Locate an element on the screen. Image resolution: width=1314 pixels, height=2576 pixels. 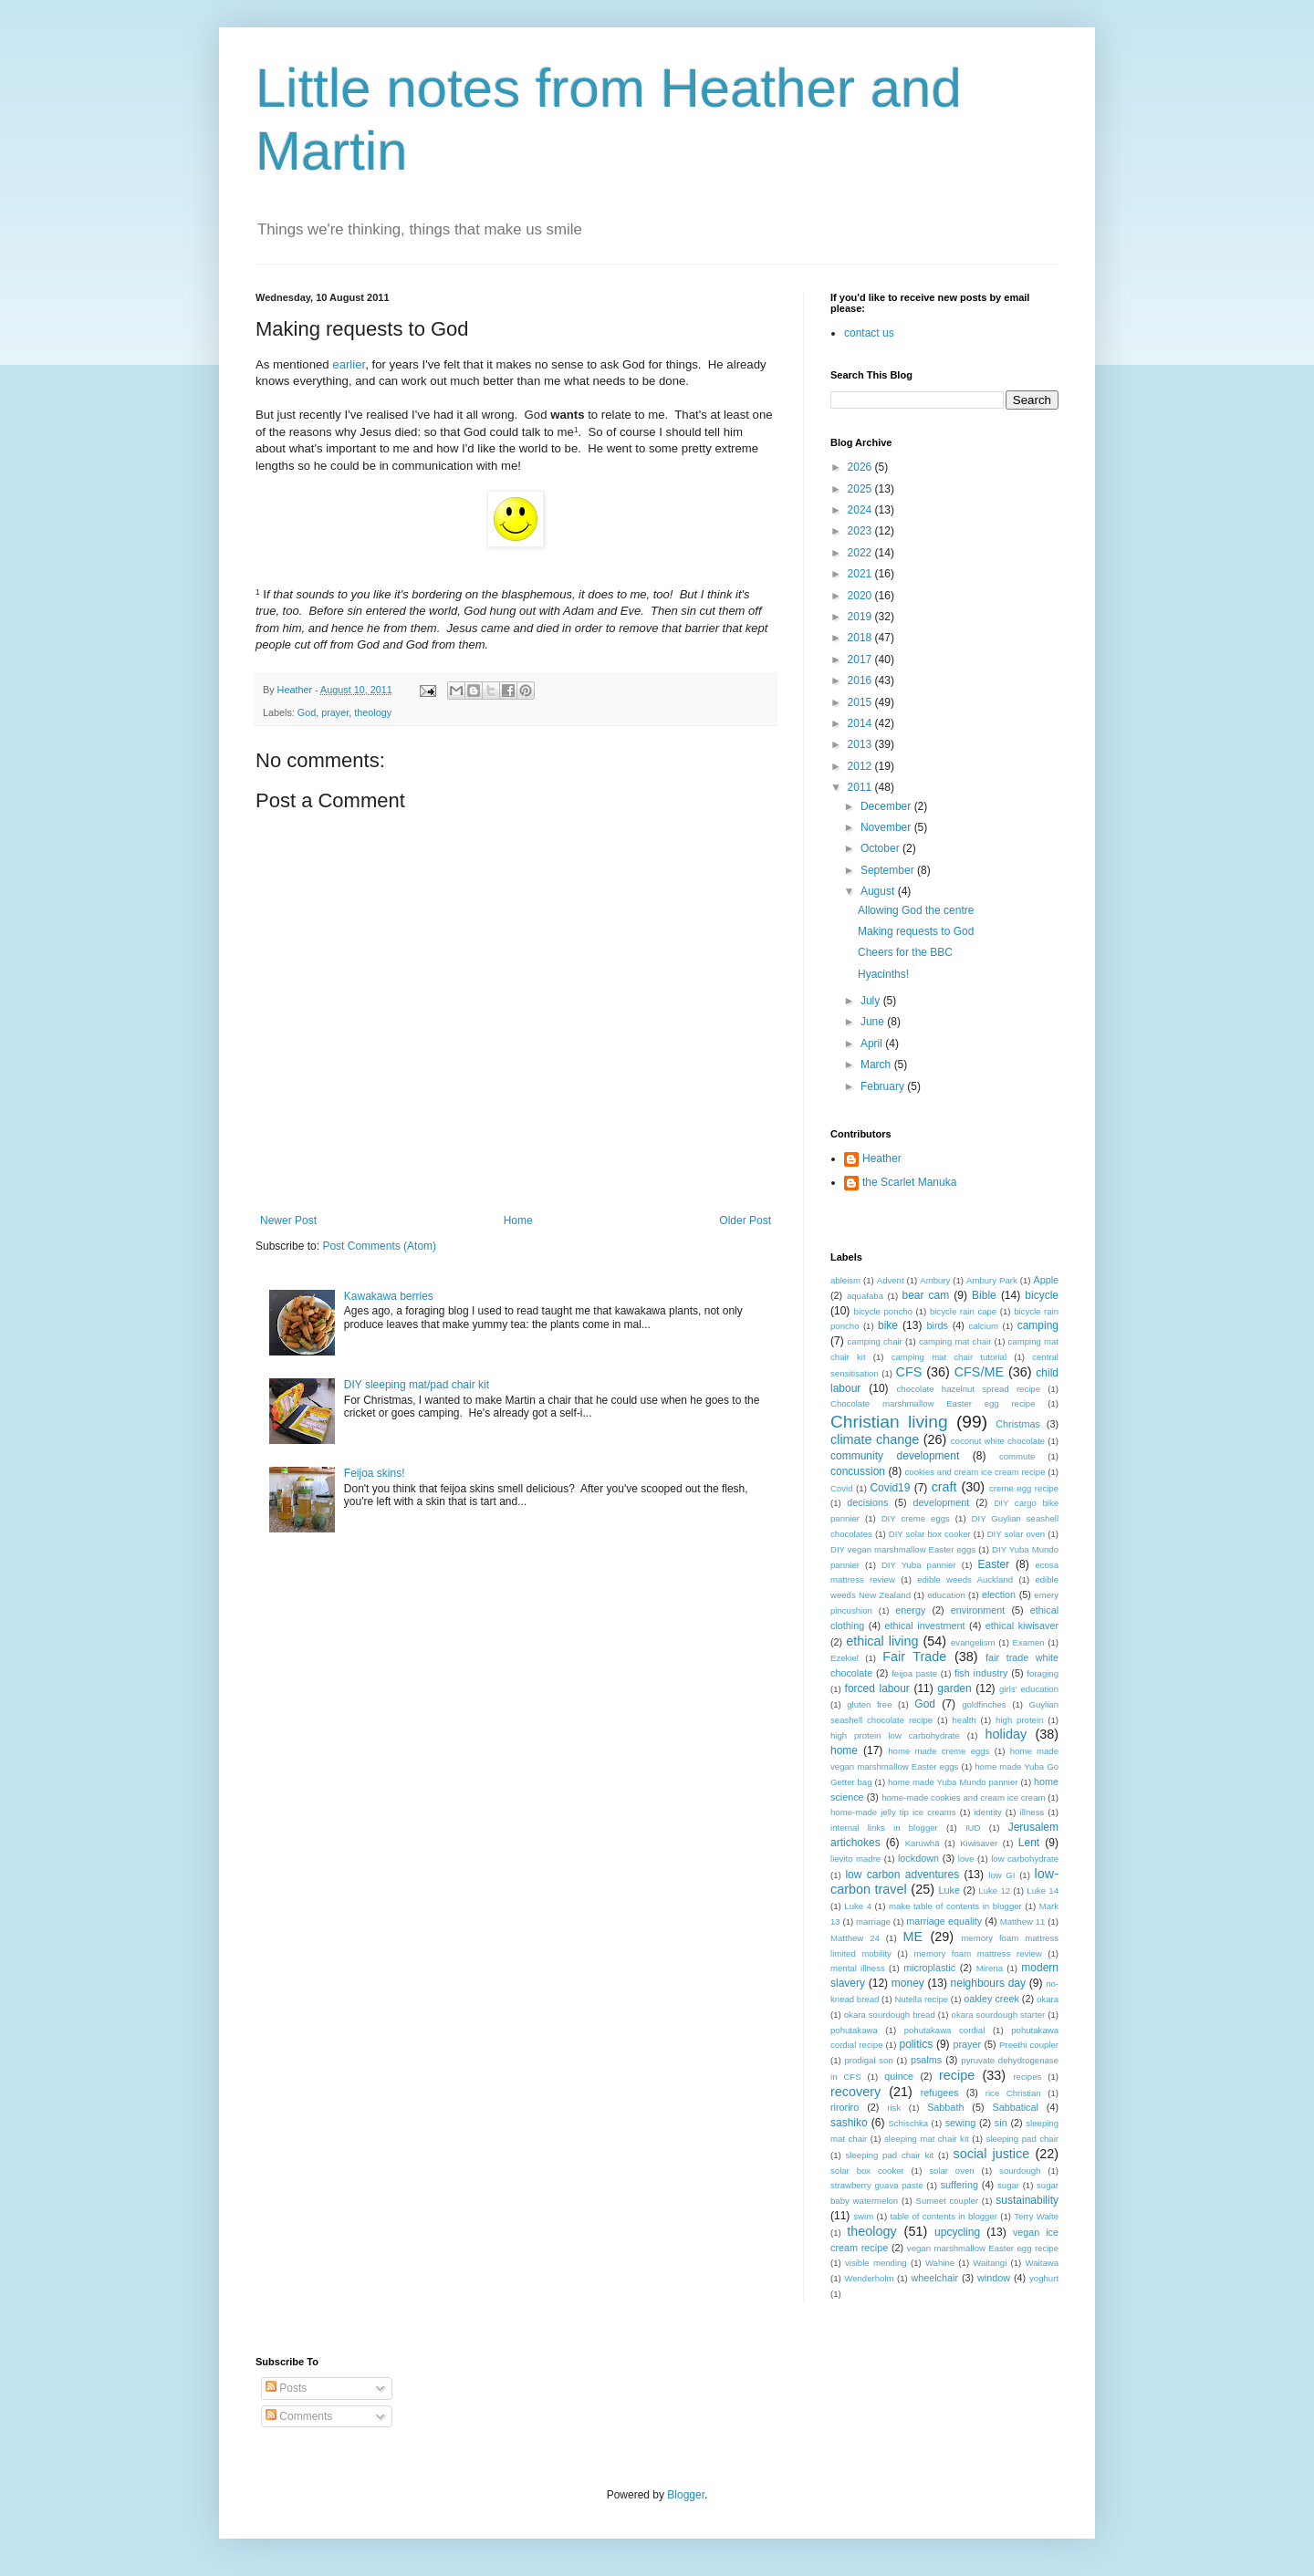
contact us is located at coordinates (869, 333).